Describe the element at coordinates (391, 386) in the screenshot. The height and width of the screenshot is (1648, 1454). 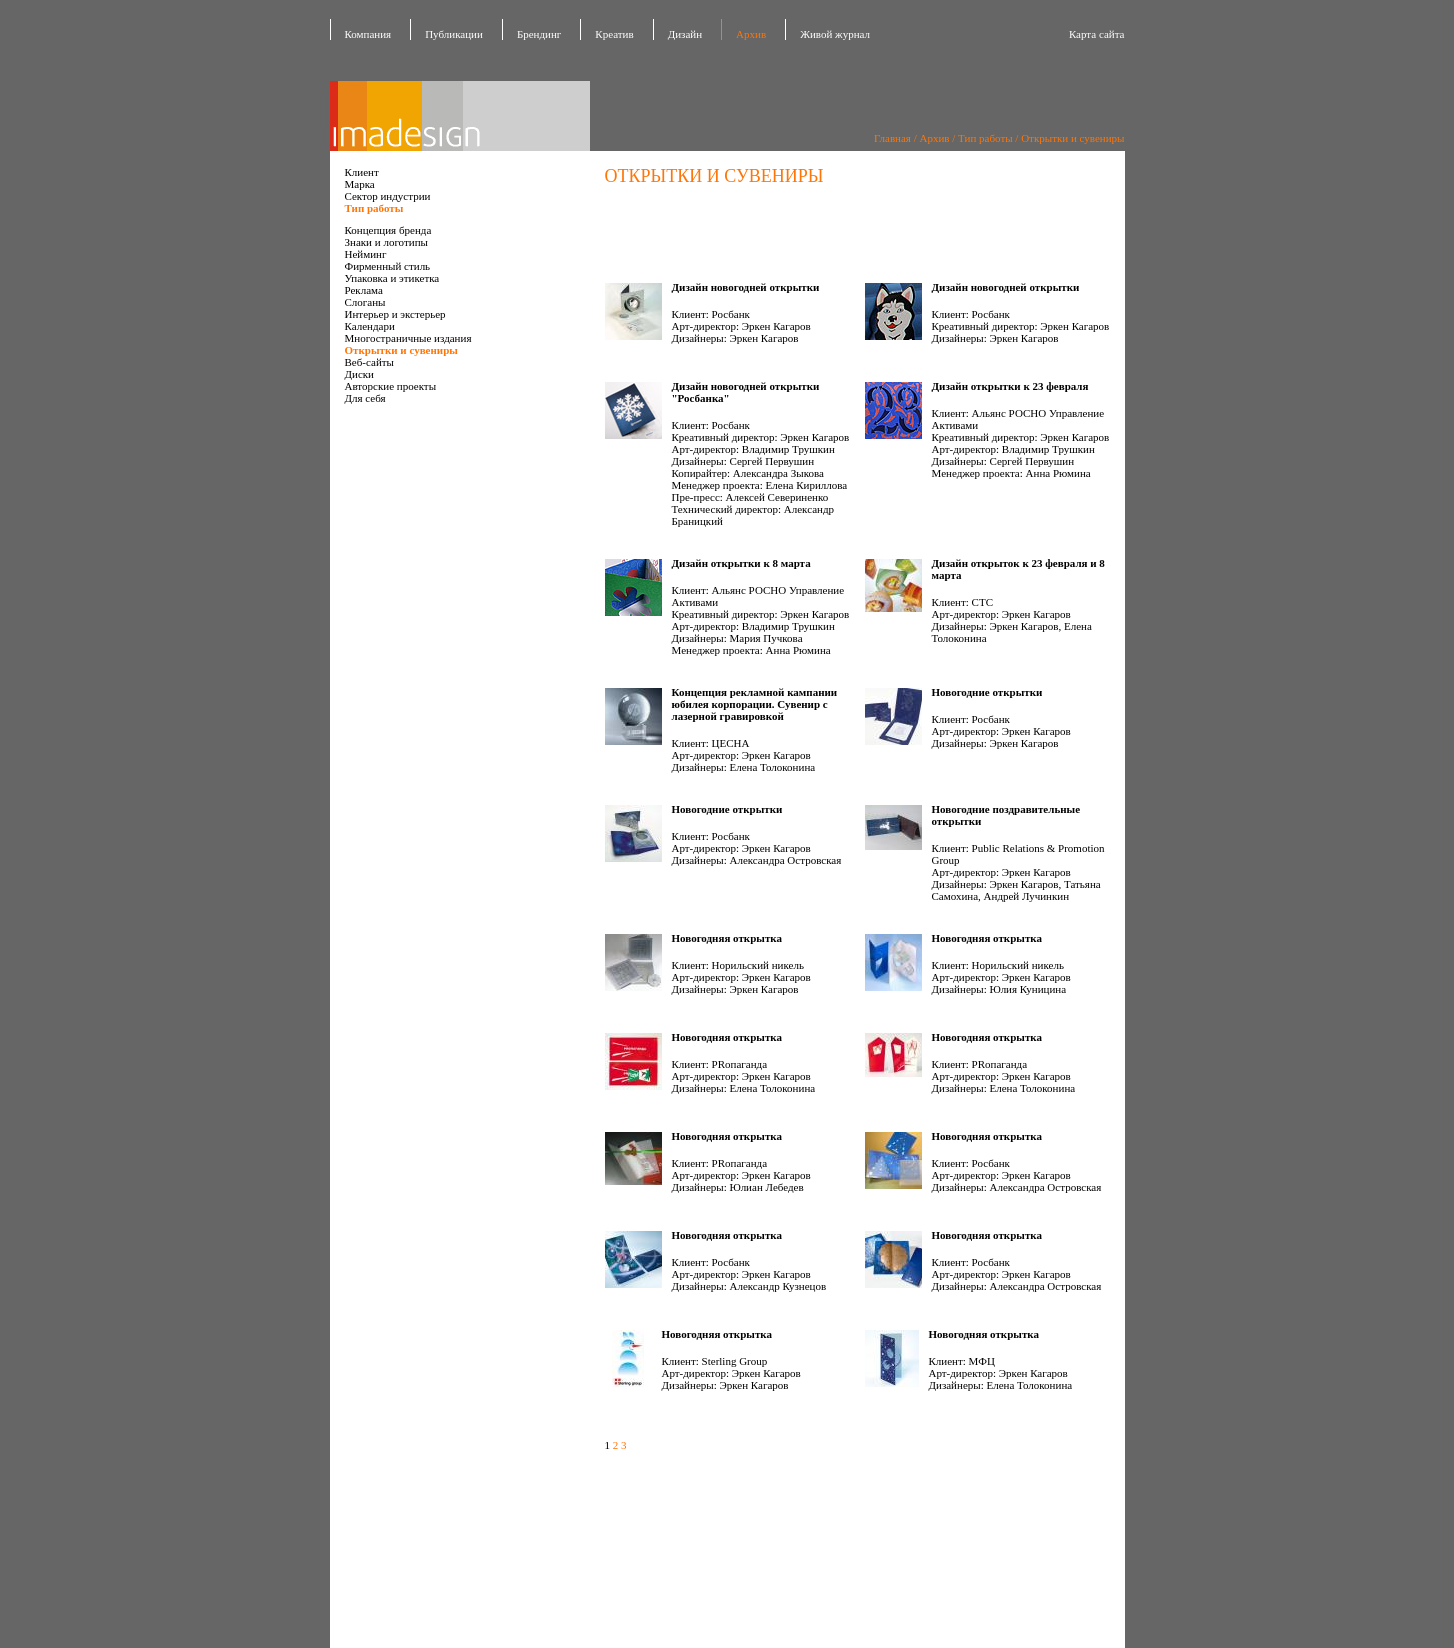
I see `Авторские проекты` at that location.